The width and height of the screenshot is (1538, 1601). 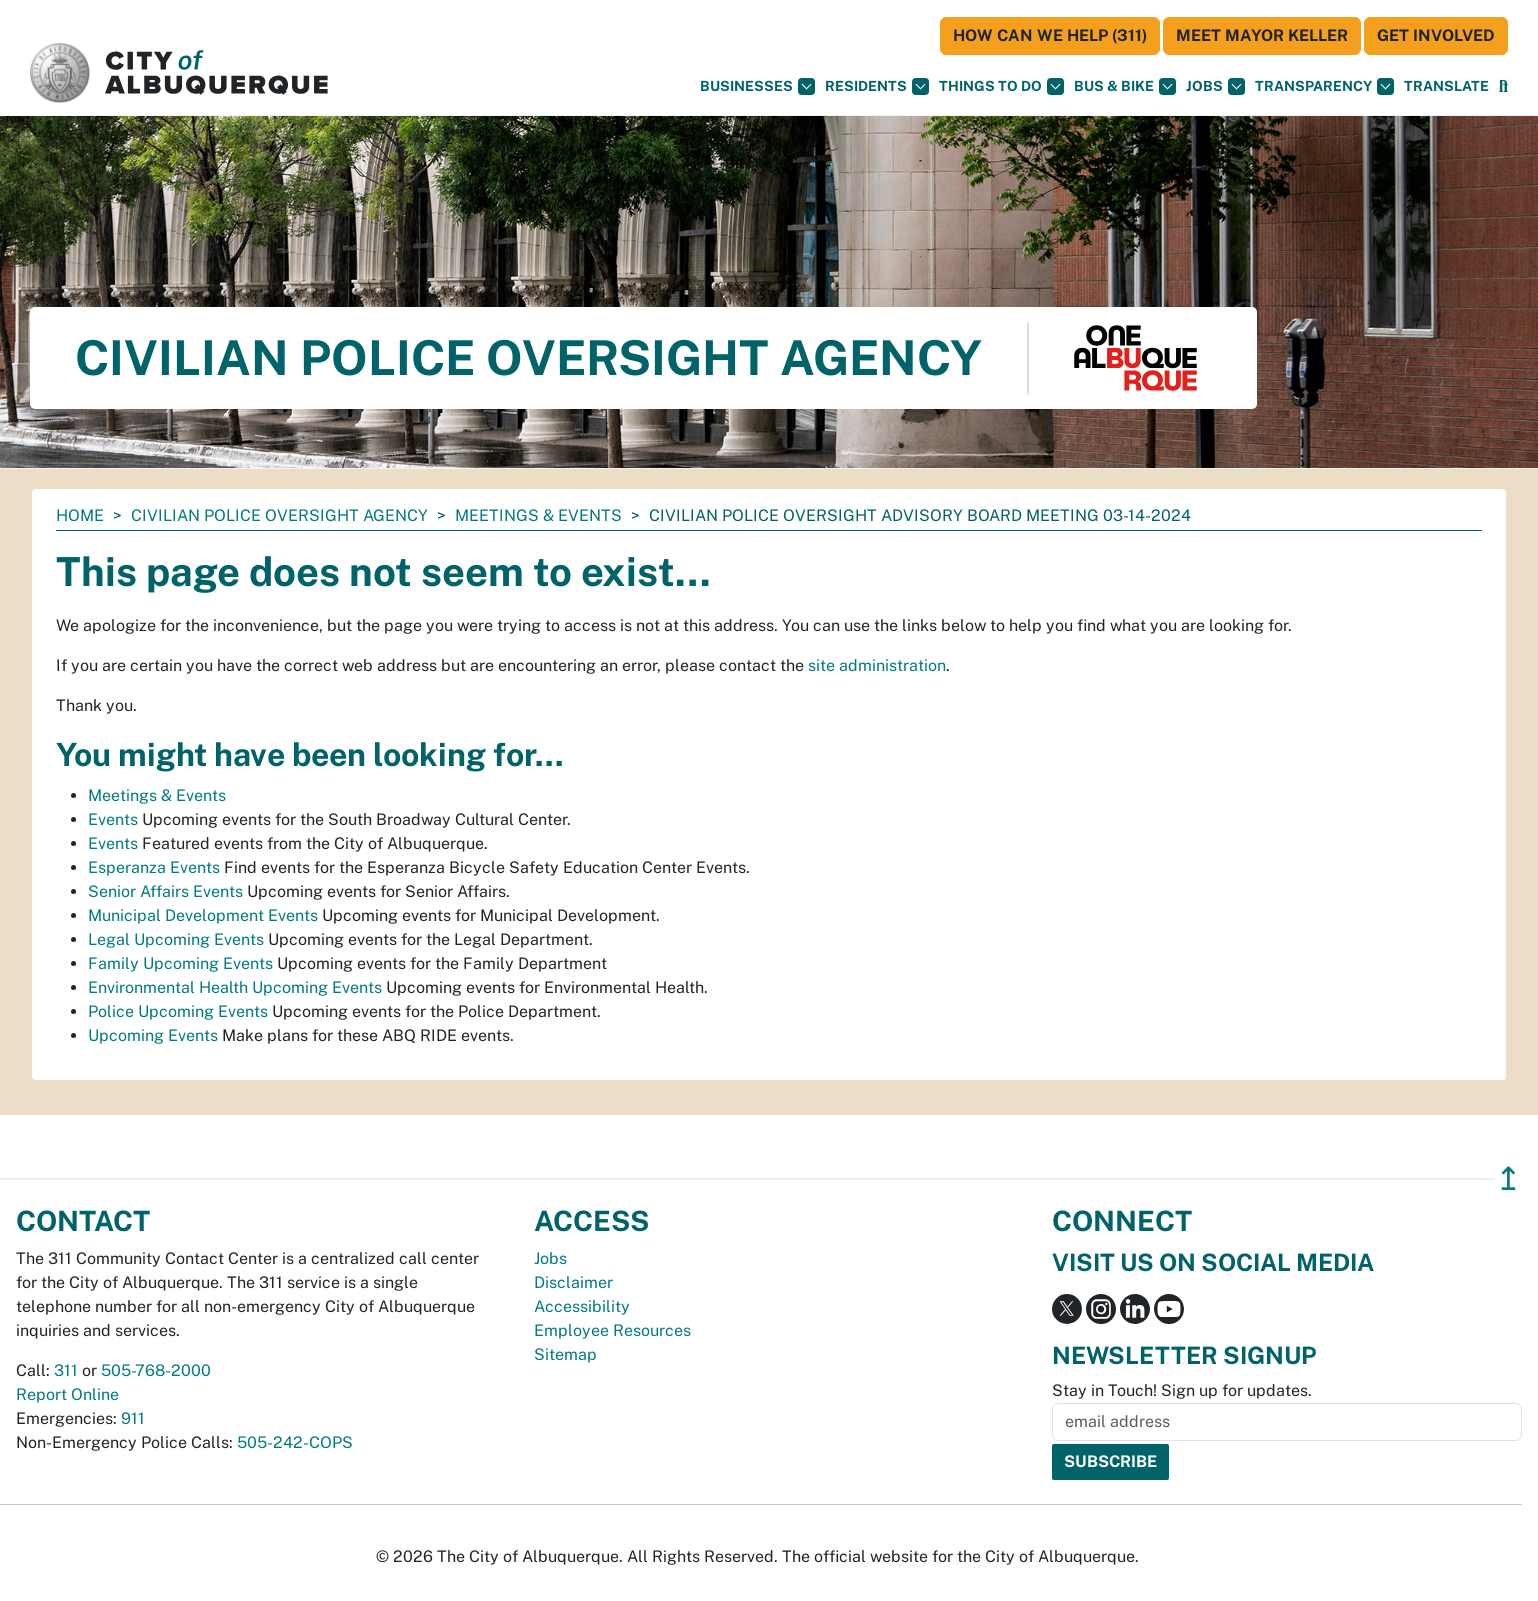 I want to click on [Open Search], so click(x=1503, y=86).